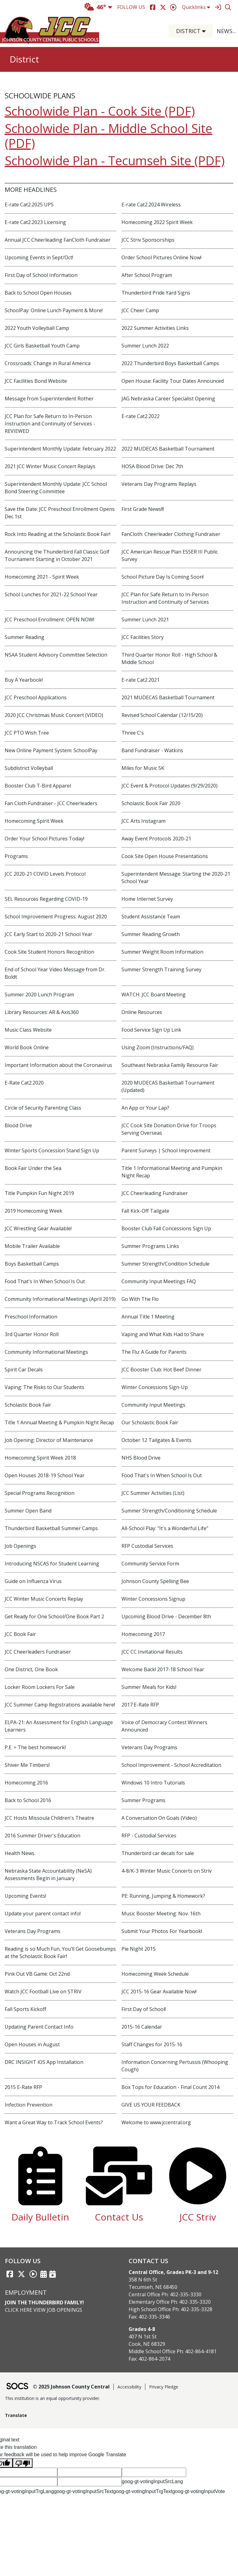  Describe the element at coordinates (38, 292) in the screenshot. I see `Back to School Open Houses` at that location.